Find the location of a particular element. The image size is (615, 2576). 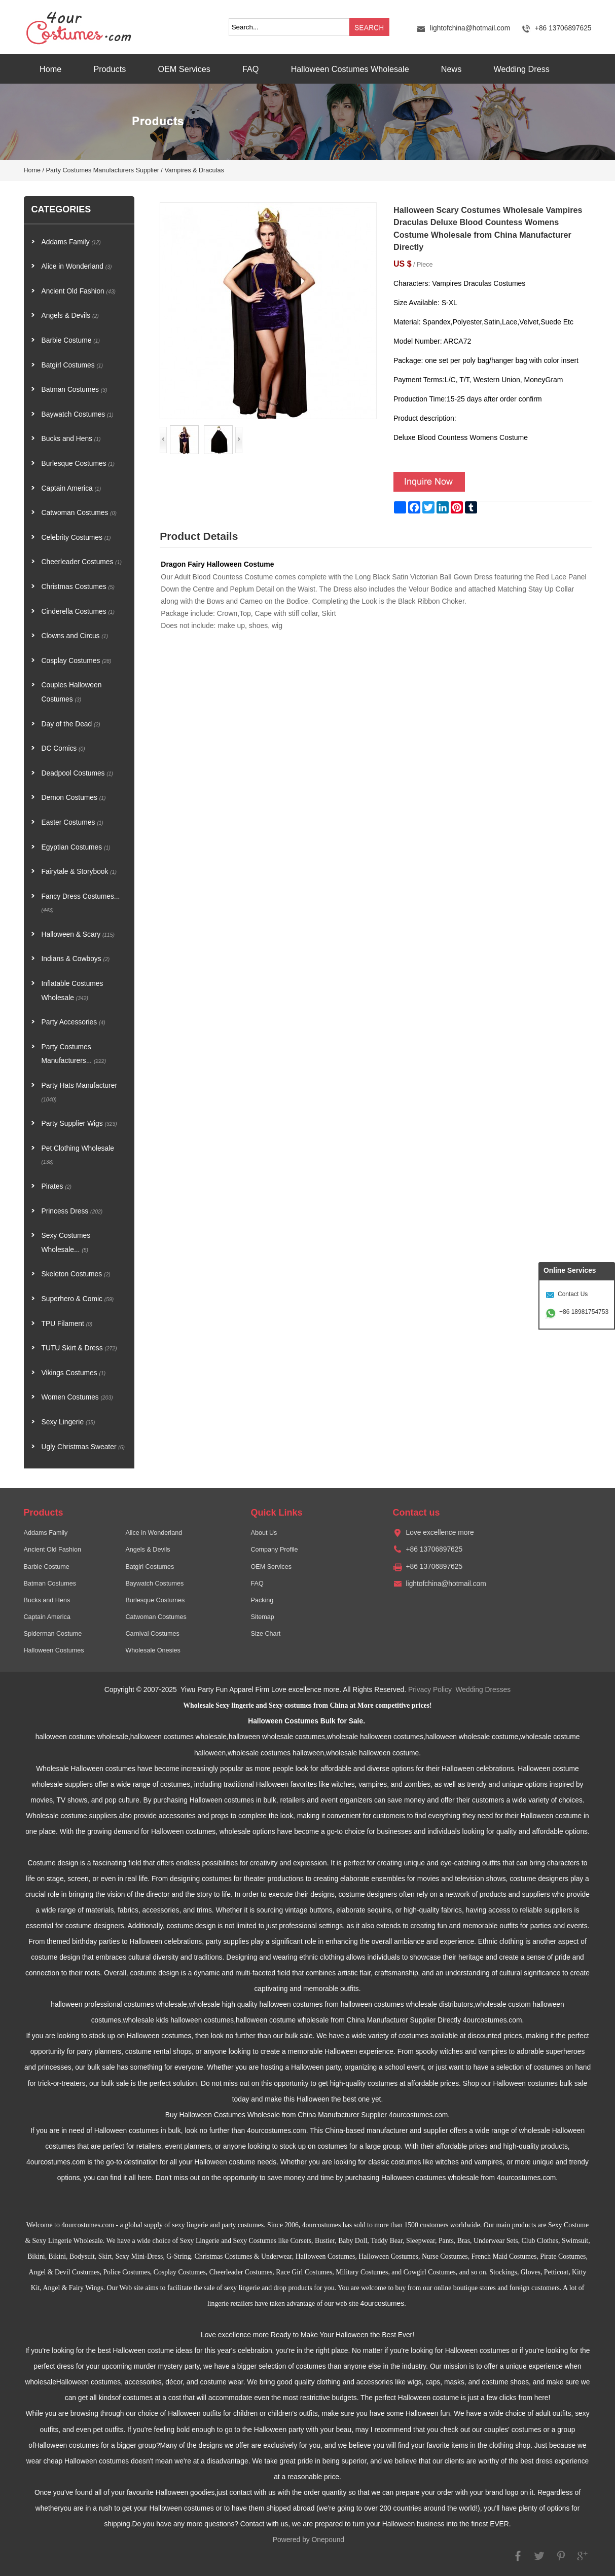

Burlesque Costumes is located at coordinates (78, 463).